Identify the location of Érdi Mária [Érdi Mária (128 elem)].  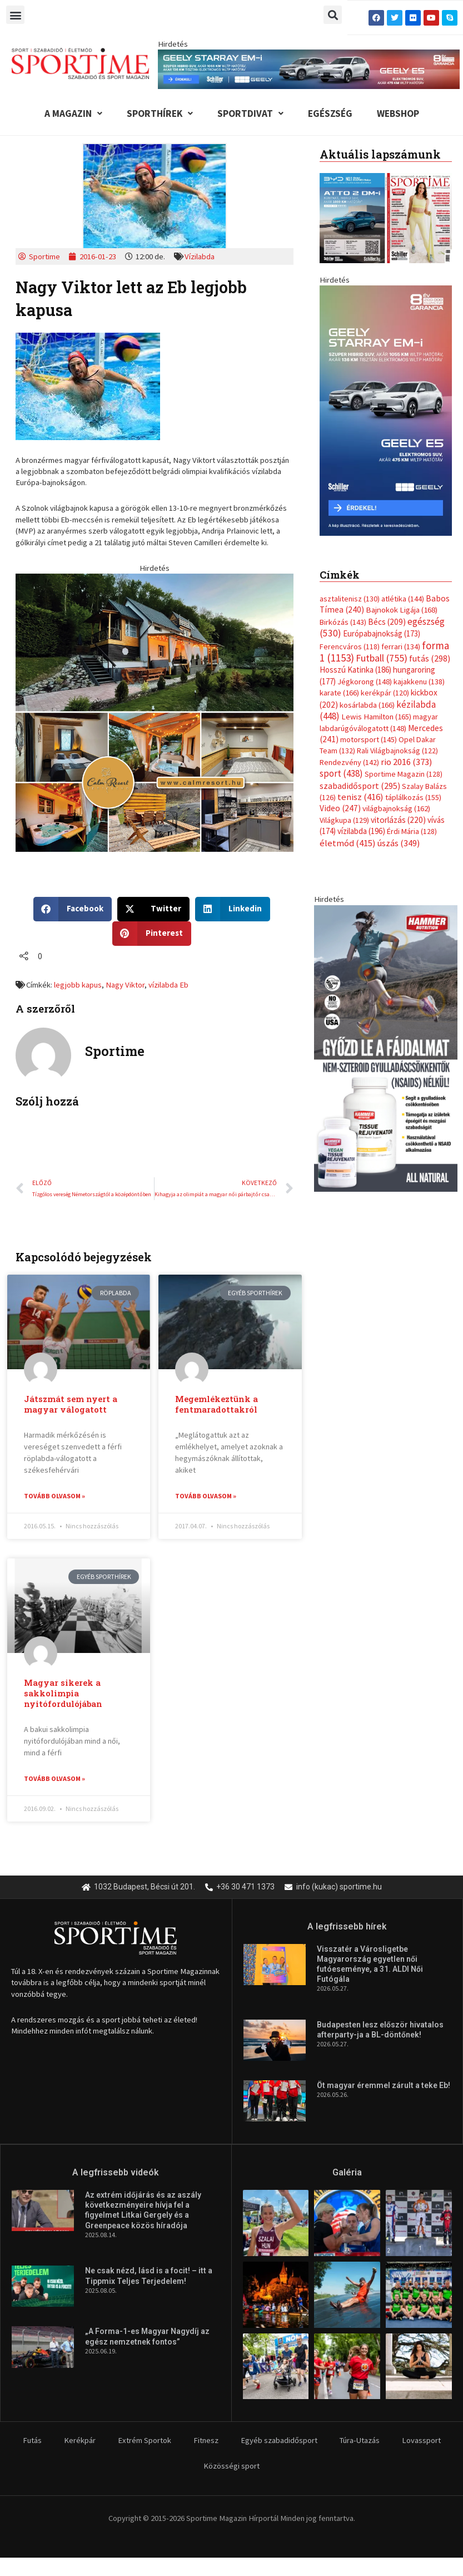
(412, 831).